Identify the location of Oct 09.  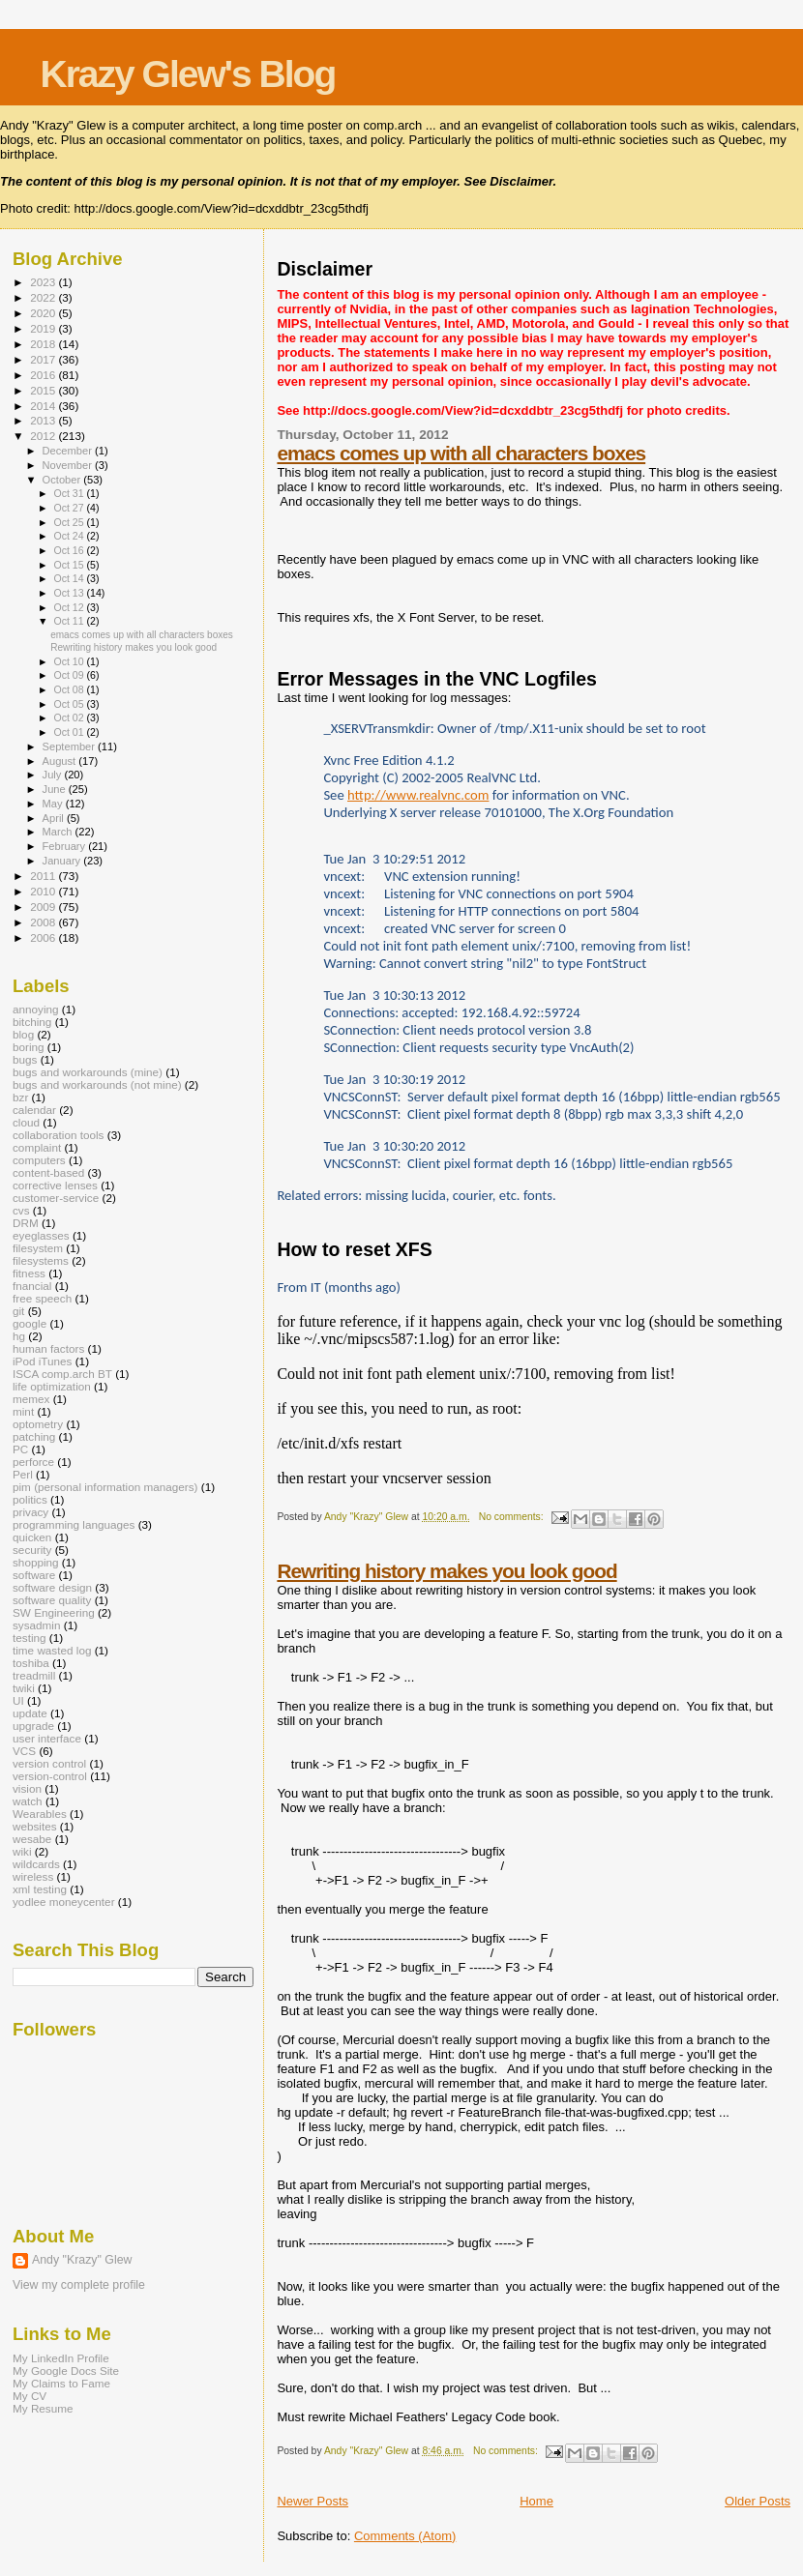
(69, 675).